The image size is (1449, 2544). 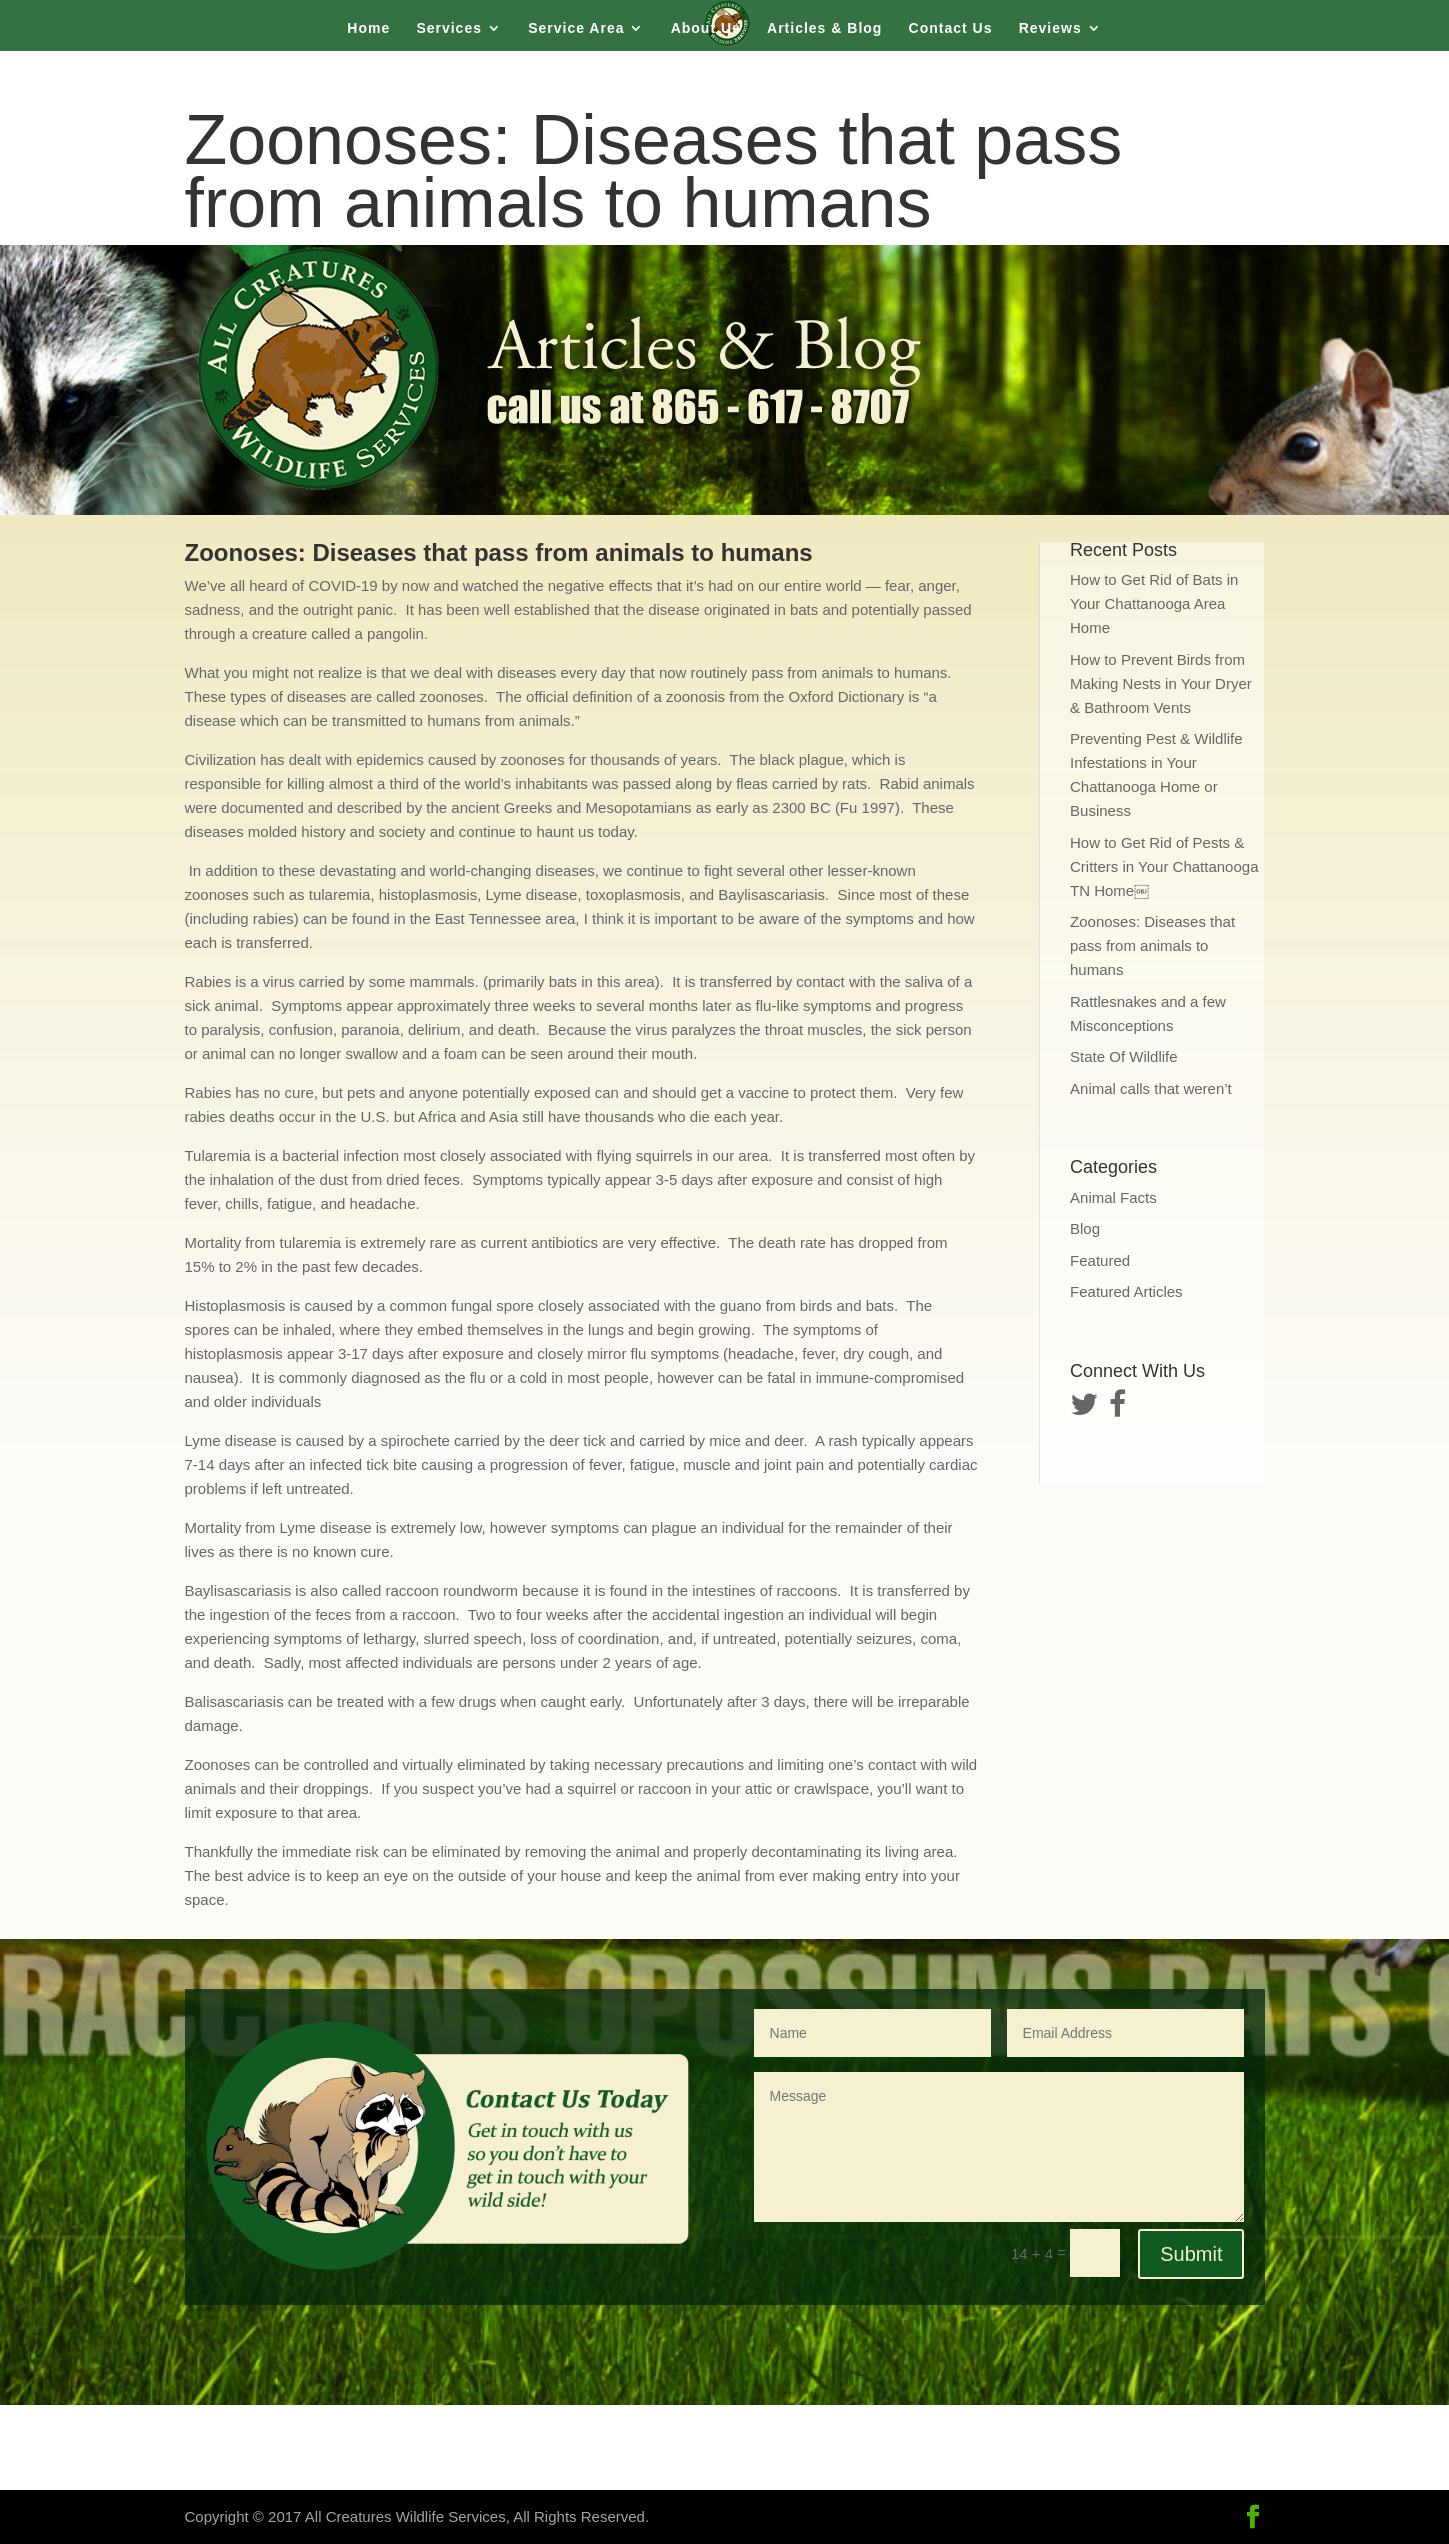 What do you see at coordinates (1050, 28) in the screenshot?
I see `Reviews` at bounding box center [1050, 28].